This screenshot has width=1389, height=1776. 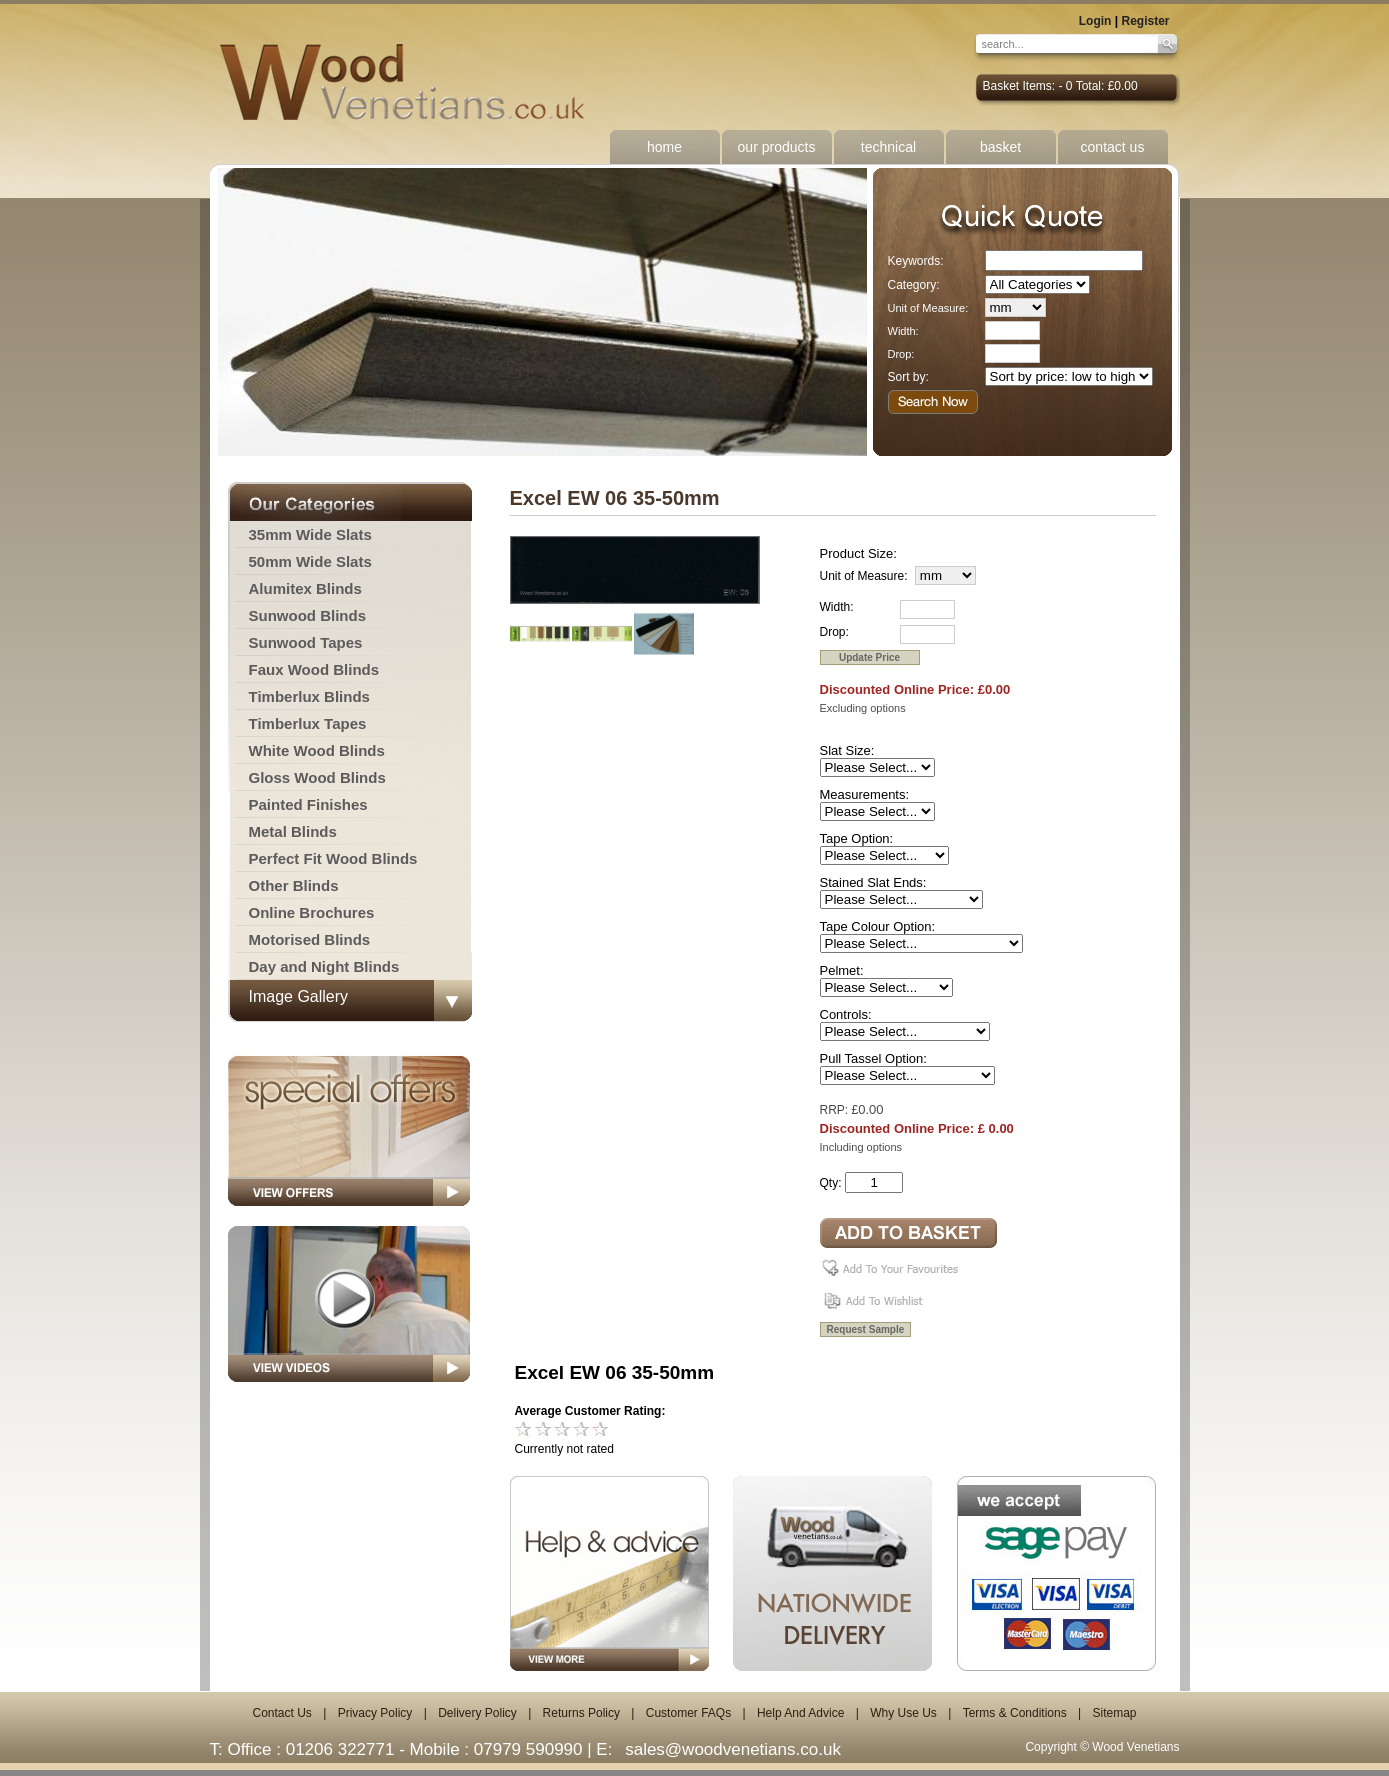 What do you see at coordinates (901, 354) in the screenshot?
I see `Drop:` at bounding box center [901, 354].